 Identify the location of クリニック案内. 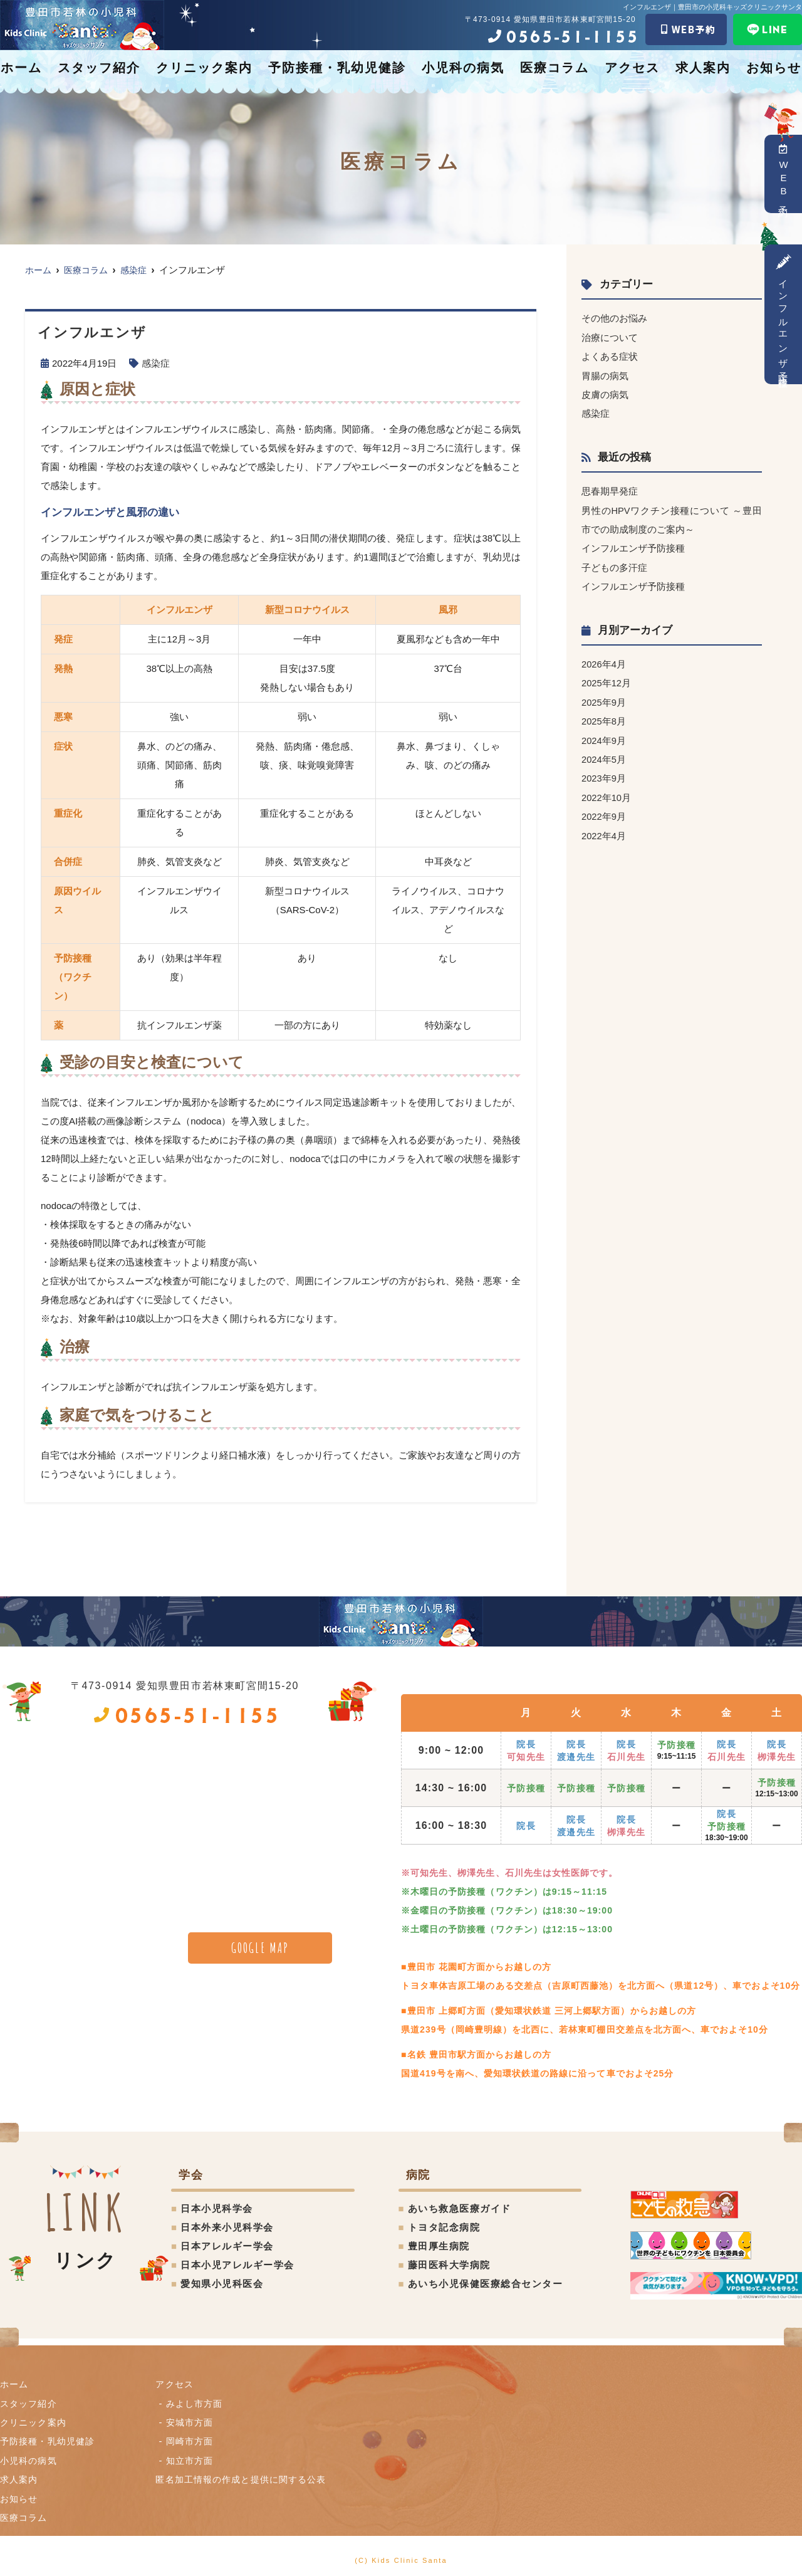
(204, 68).